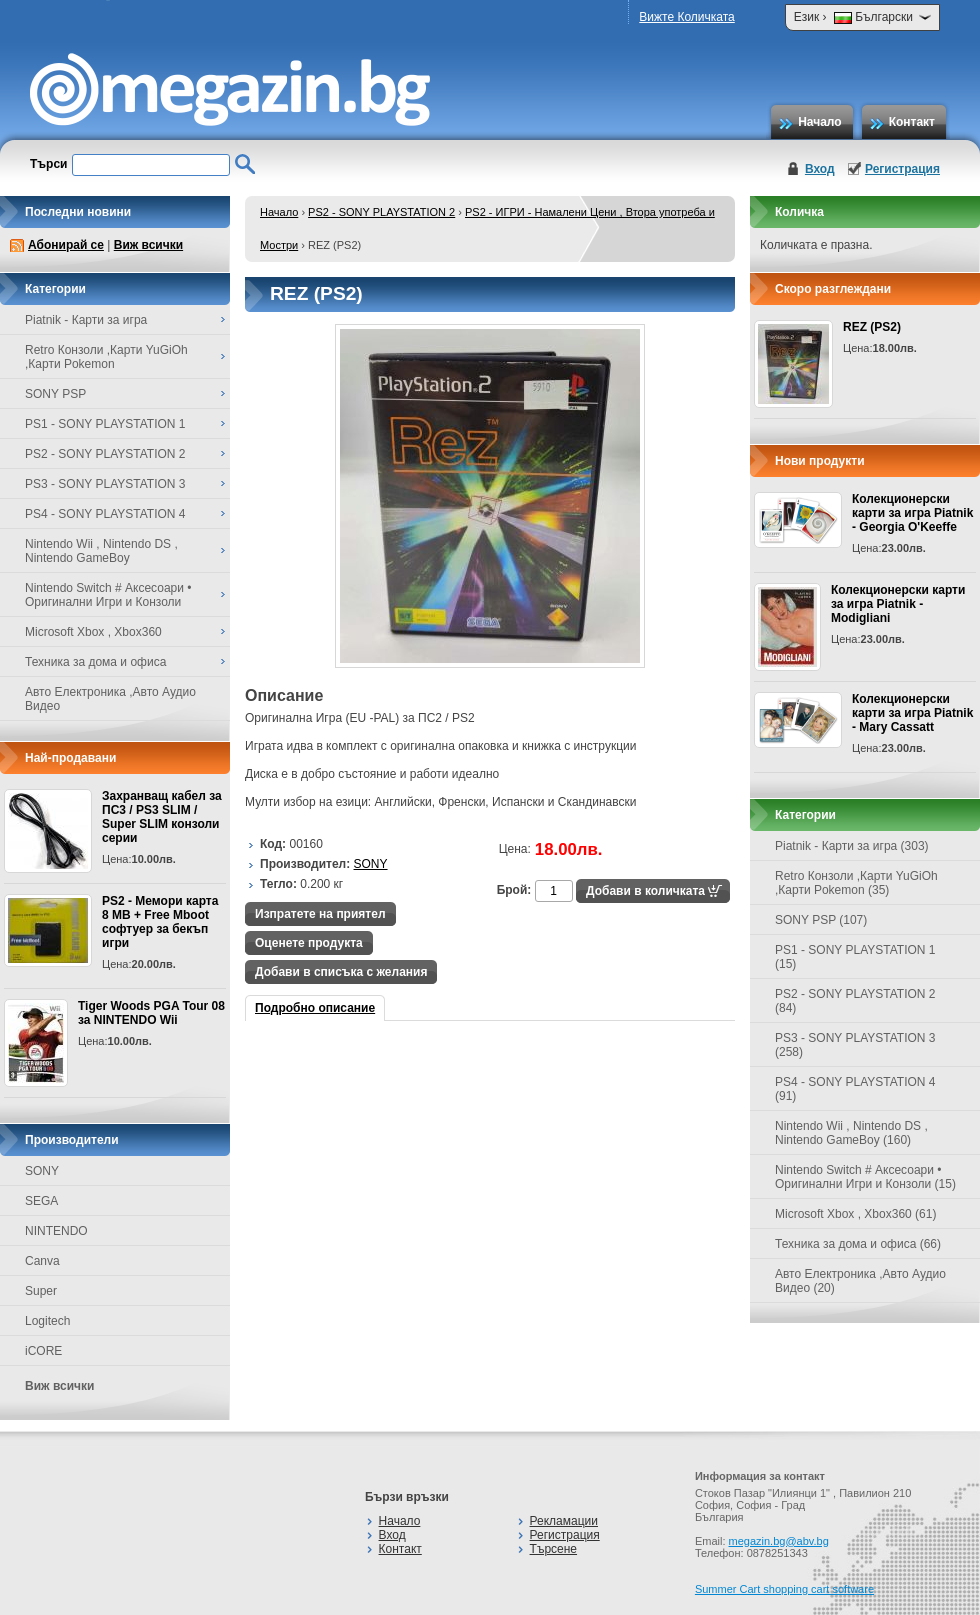 This screenshot has height=1615, width=980. Describe the element at coordinates (309, 943) in the screenshot. I see `Оценете продукта` at that location.